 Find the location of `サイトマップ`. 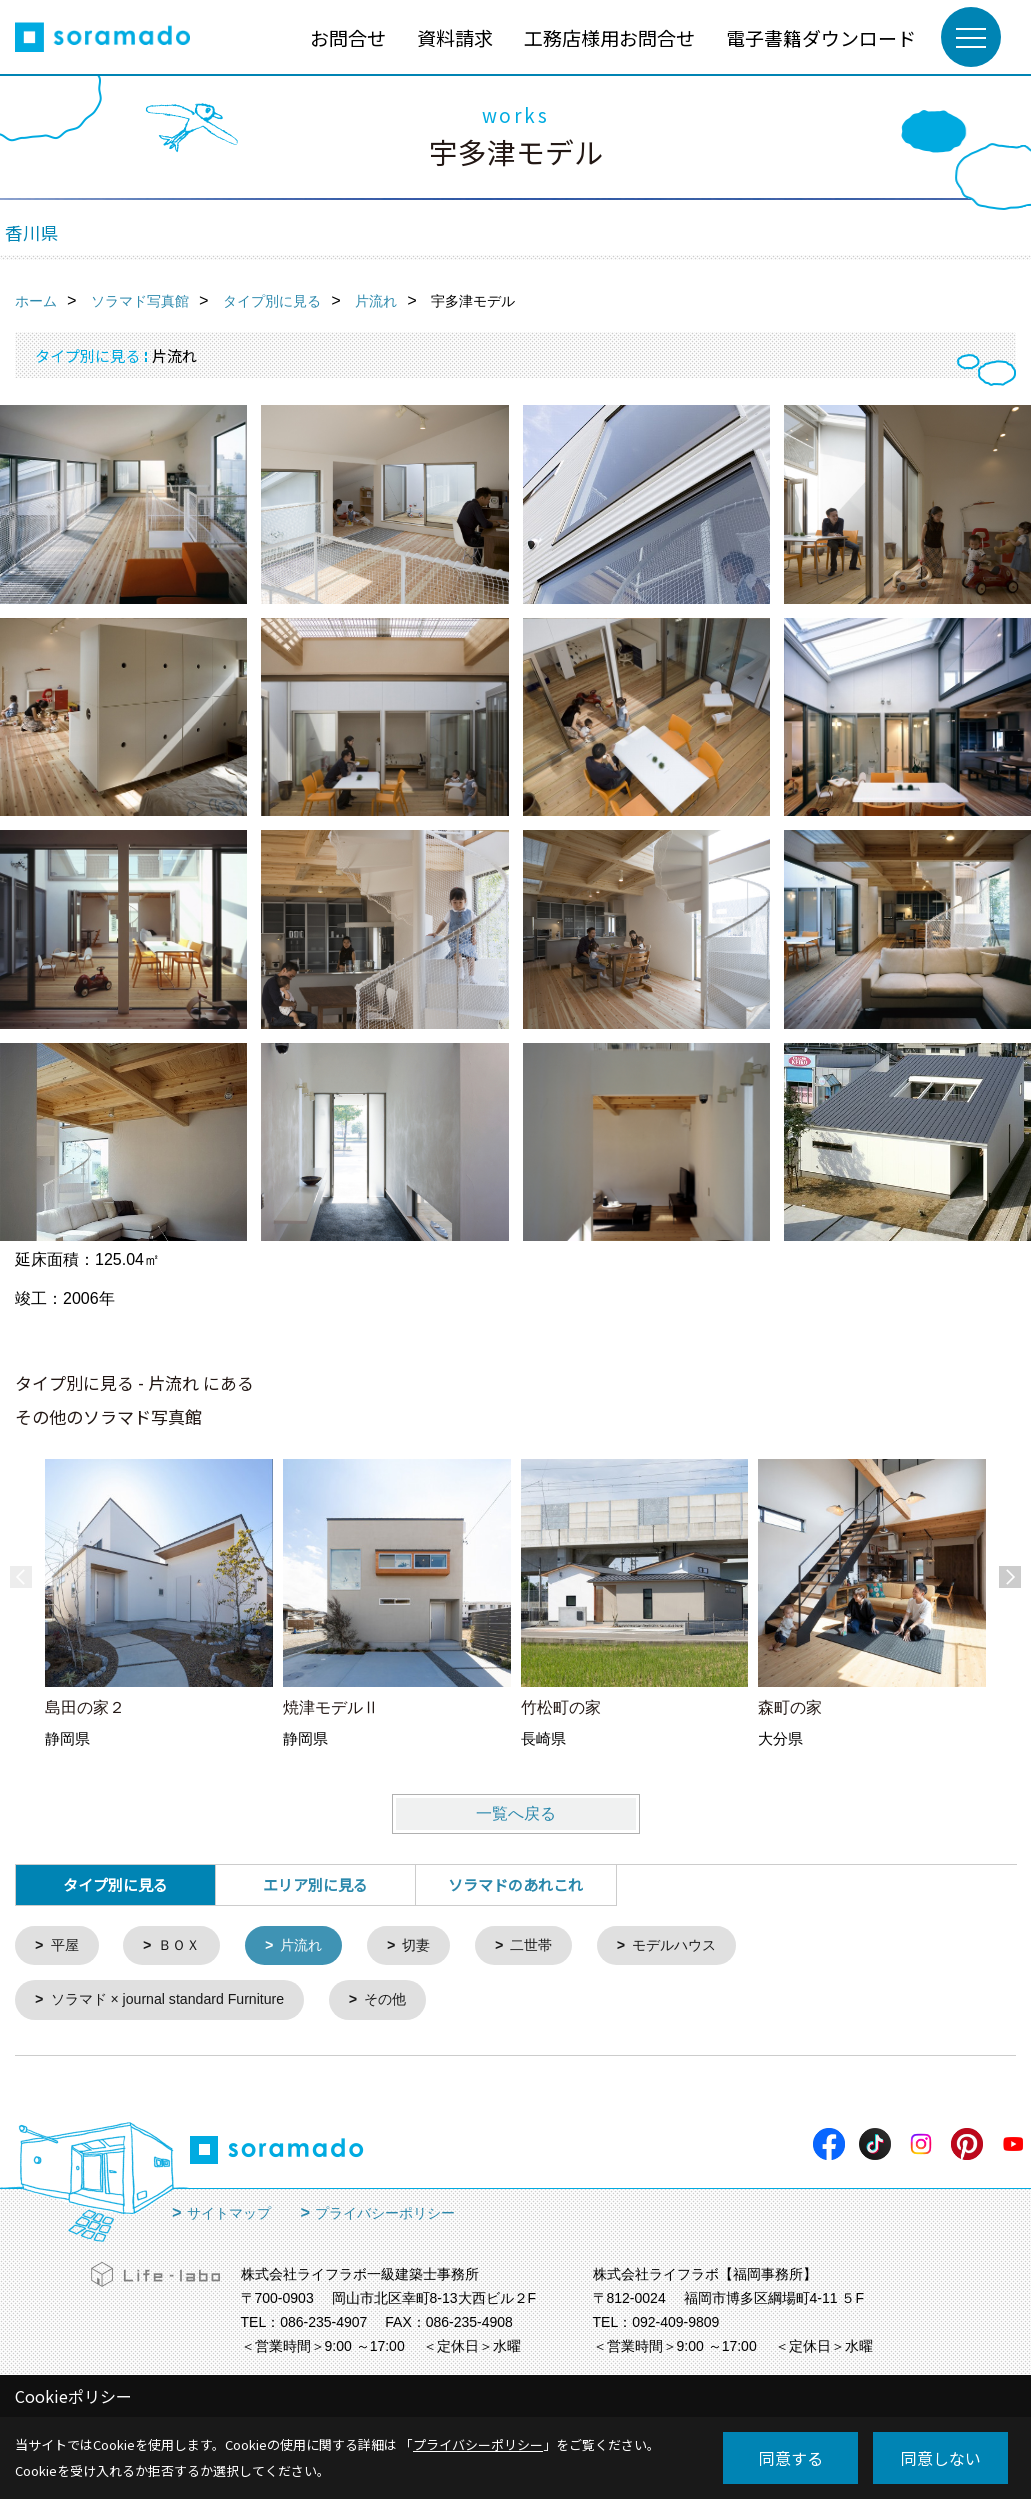

サイトマップ is located at coordinates (229, 2216).